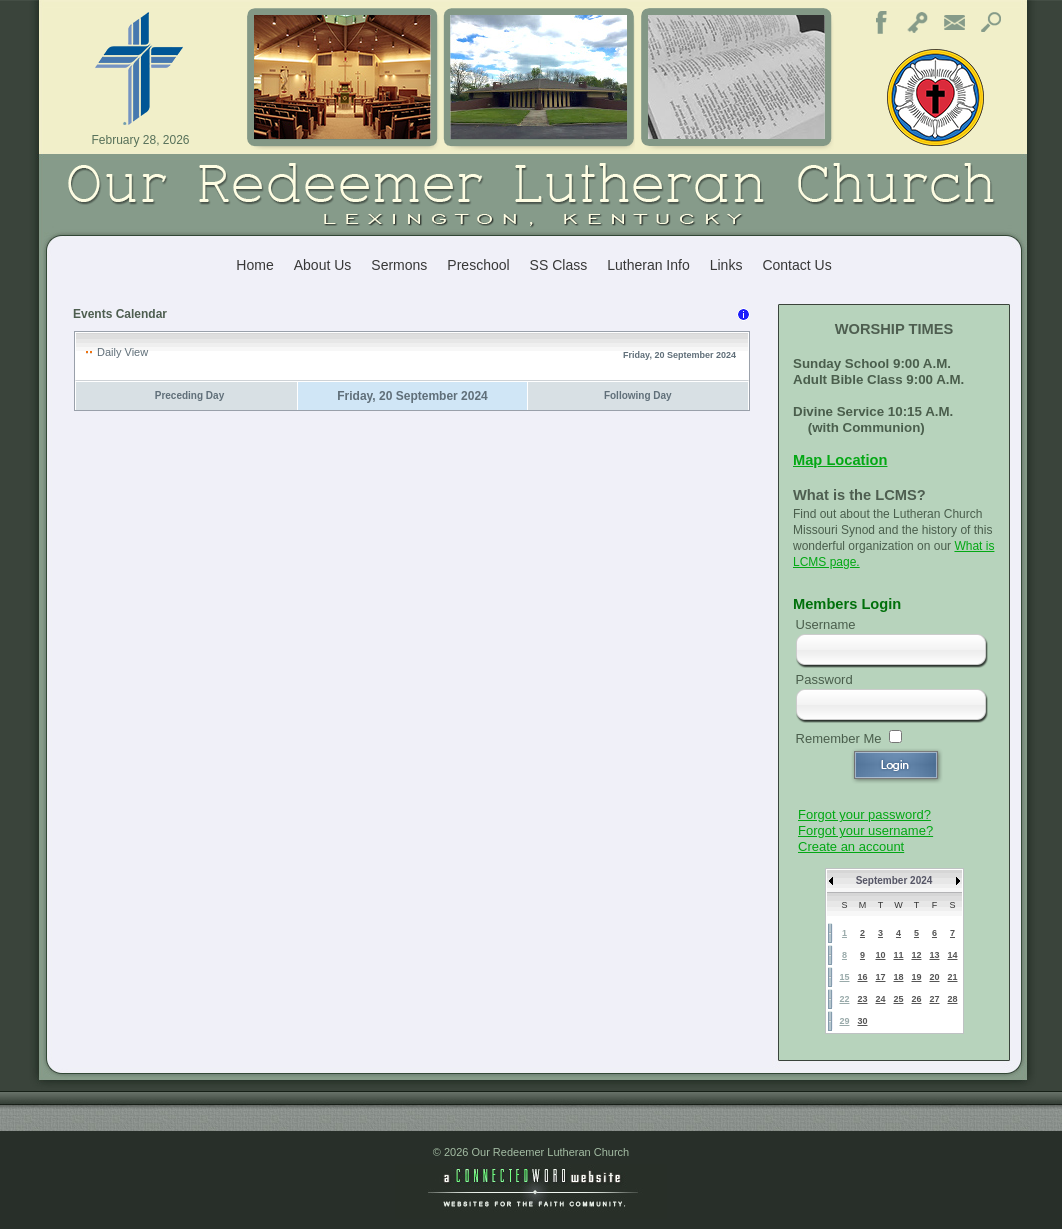 This screenshot has height=1229, width=1062. I want to click on 28, so click(952, 999).